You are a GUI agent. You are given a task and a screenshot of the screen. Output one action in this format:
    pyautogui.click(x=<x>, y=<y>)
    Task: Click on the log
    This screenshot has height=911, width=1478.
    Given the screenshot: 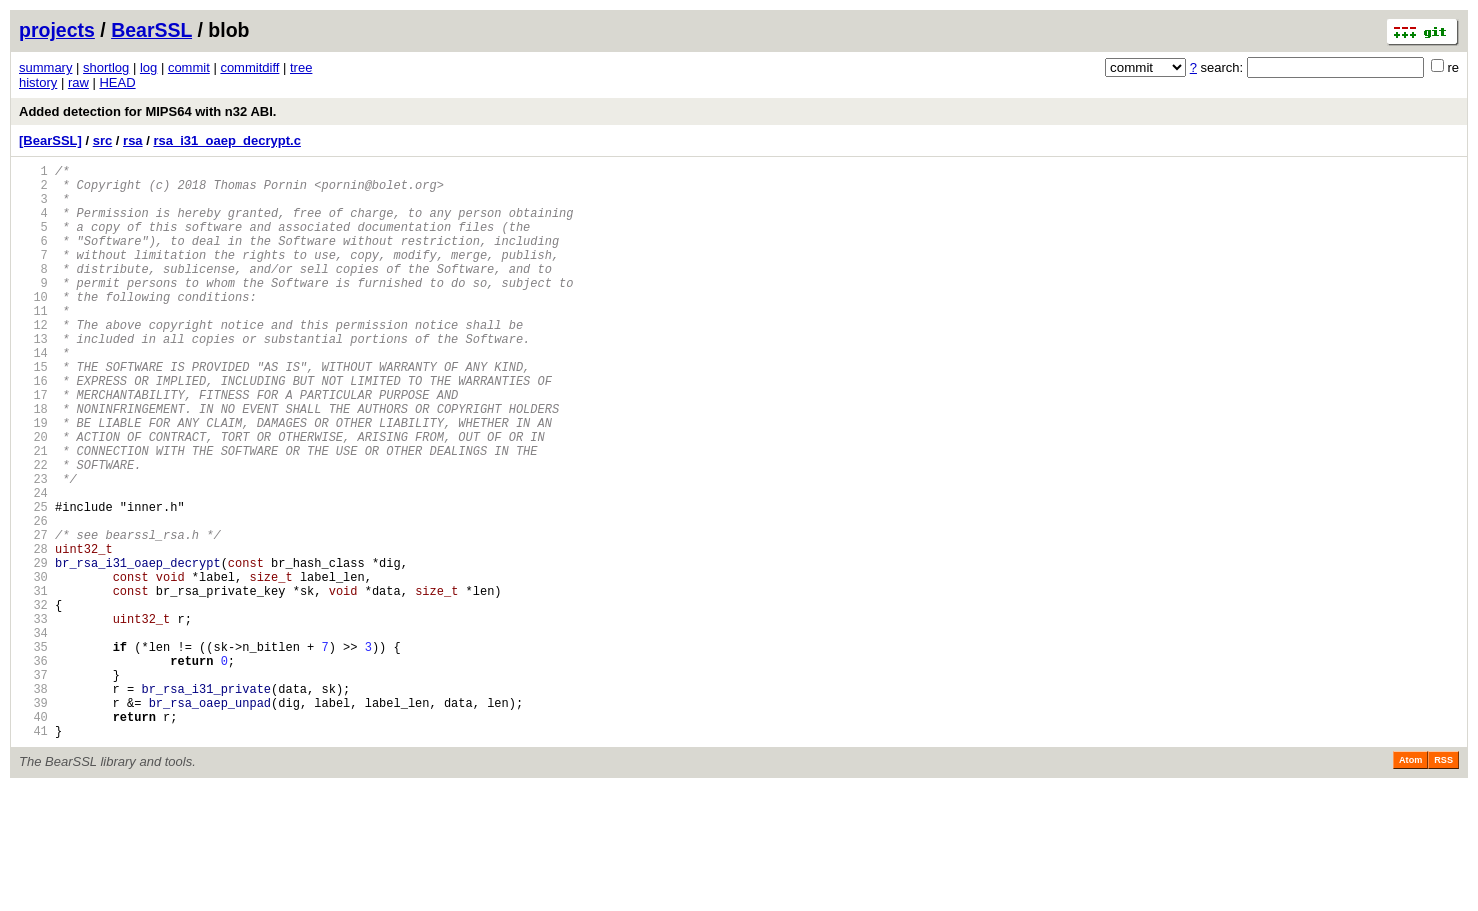 What is the action you would take?
    pyautogui.click(x=148, y=67)
    